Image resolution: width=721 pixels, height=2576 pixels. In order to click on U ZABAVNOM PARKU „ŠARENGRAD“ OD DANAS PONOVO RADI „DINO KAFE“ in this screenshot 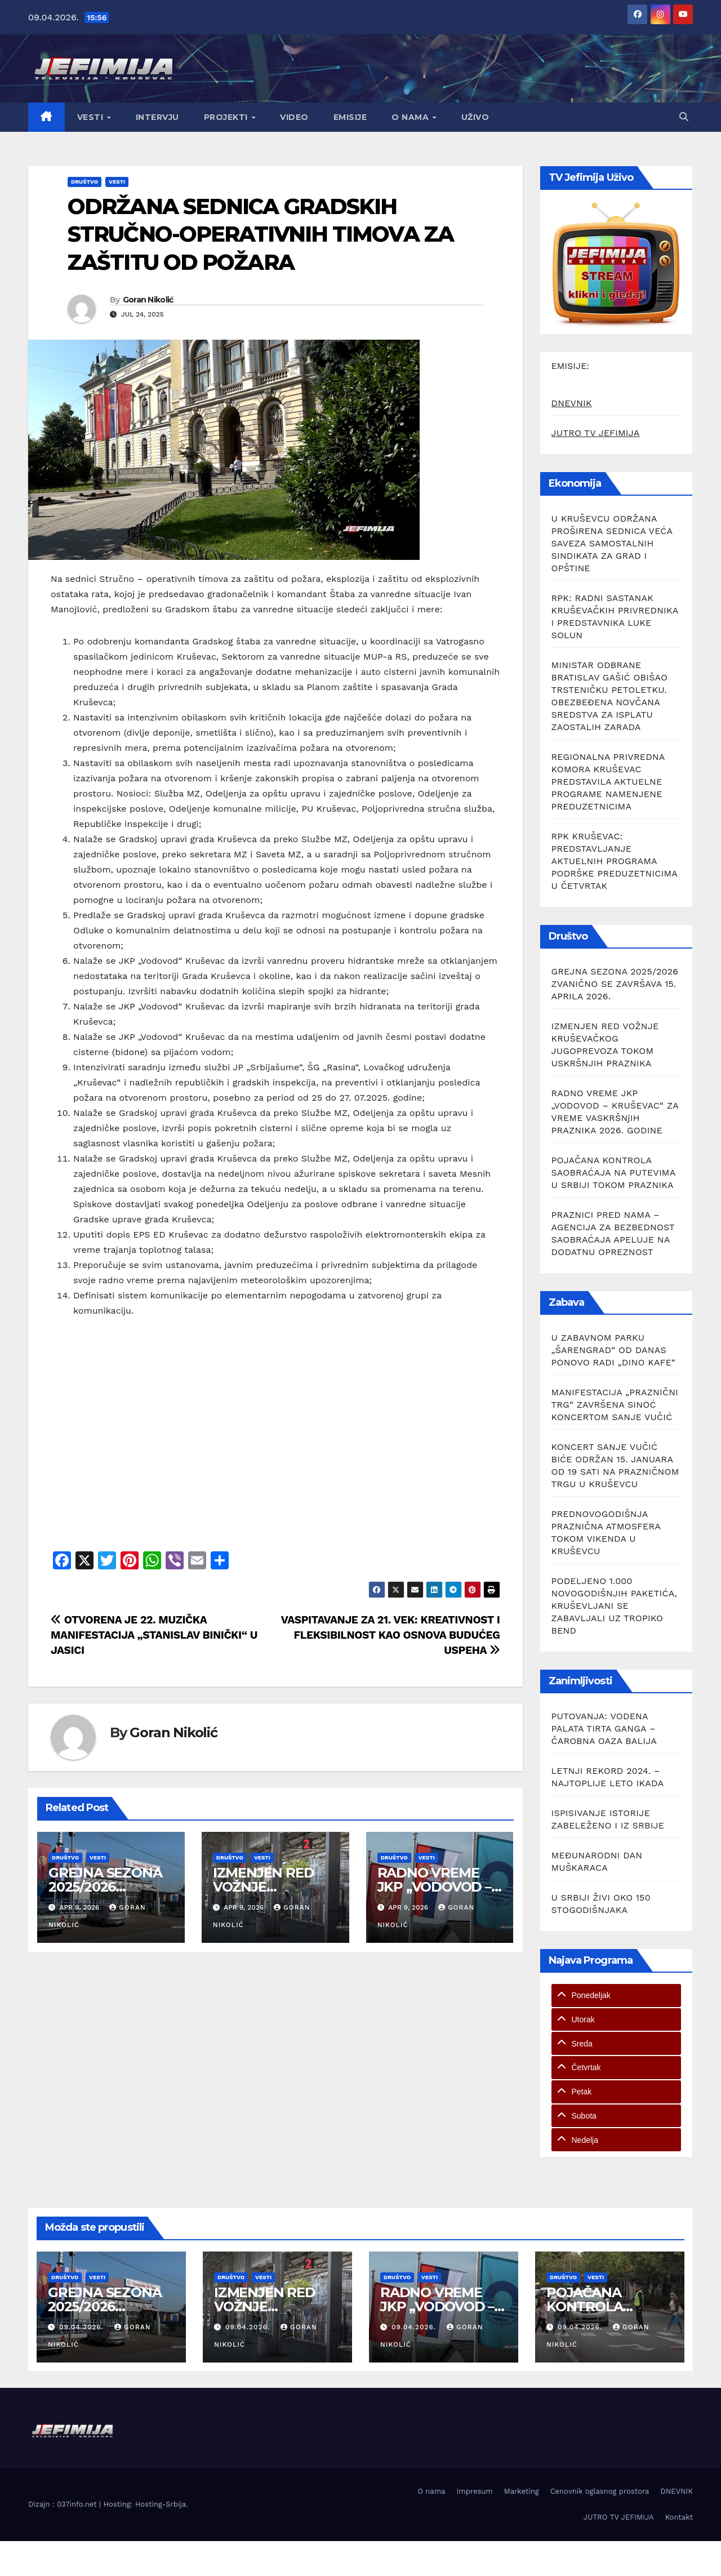, I will do `click(613, 1350)`.